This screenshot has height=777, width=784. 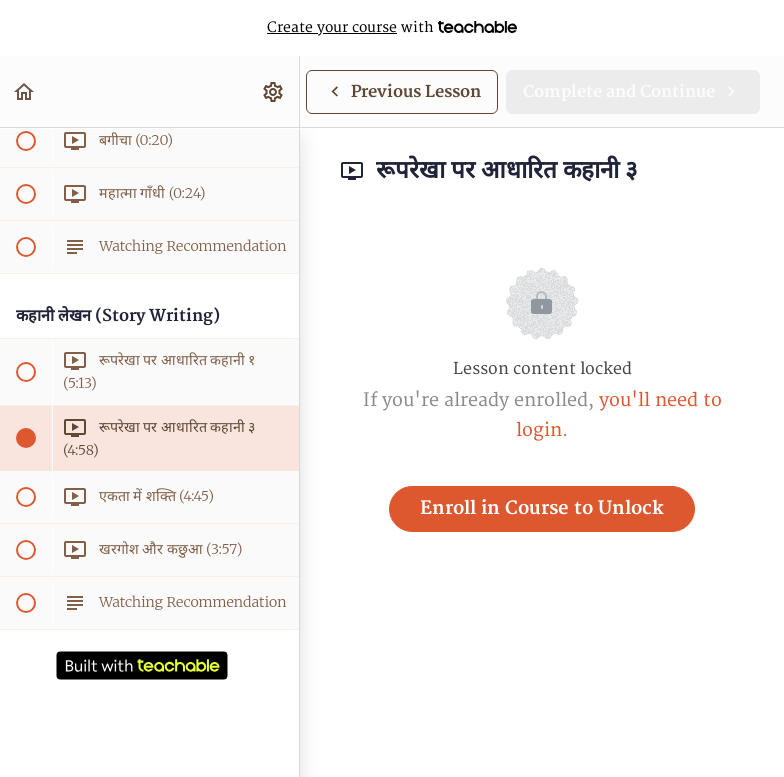 I want to click on [menuitem], so click(x=274, y=91).